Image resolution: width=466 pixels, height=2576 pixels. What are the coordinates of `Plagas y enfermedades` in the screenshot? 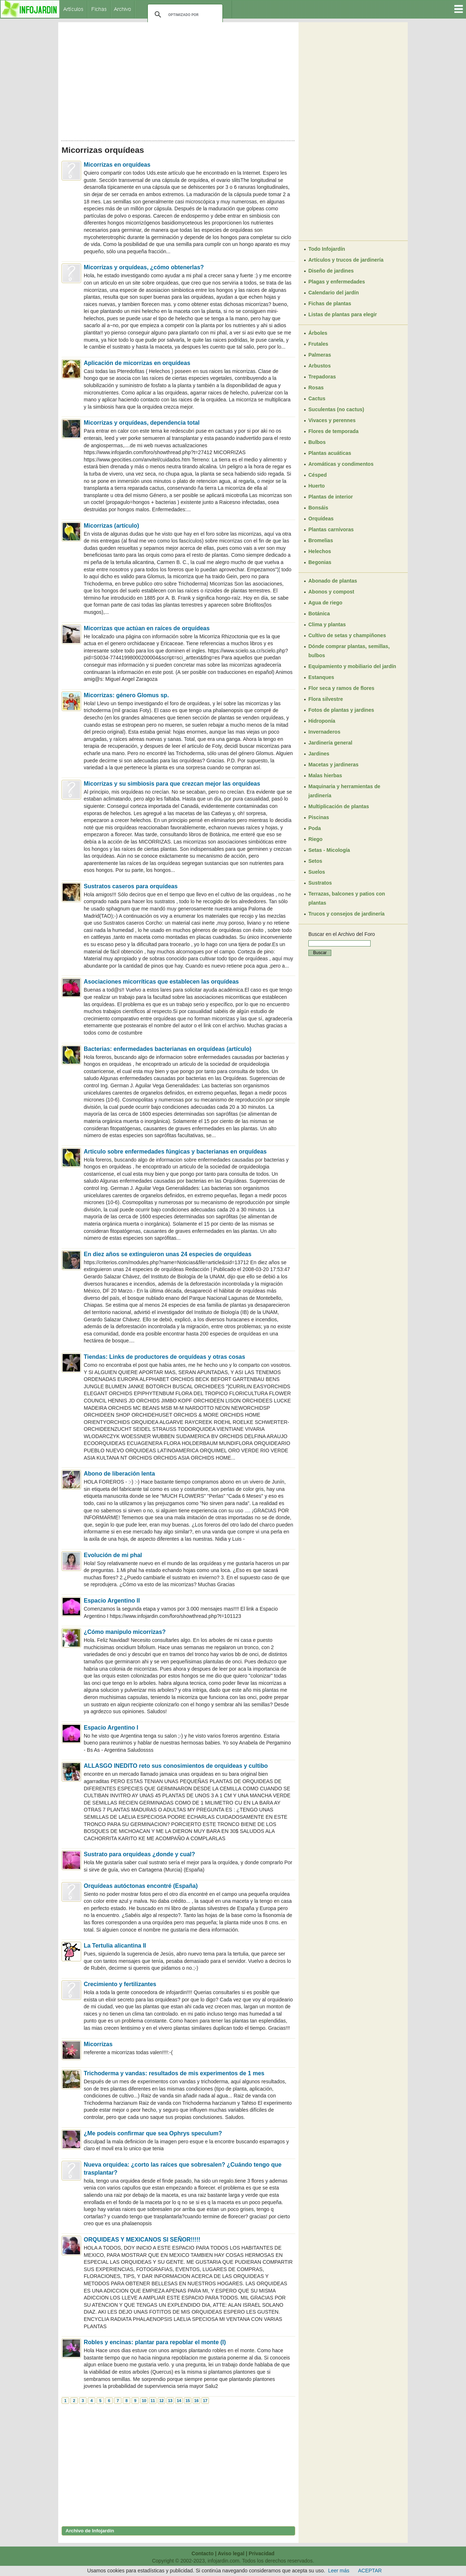 It's located at (336, 282).